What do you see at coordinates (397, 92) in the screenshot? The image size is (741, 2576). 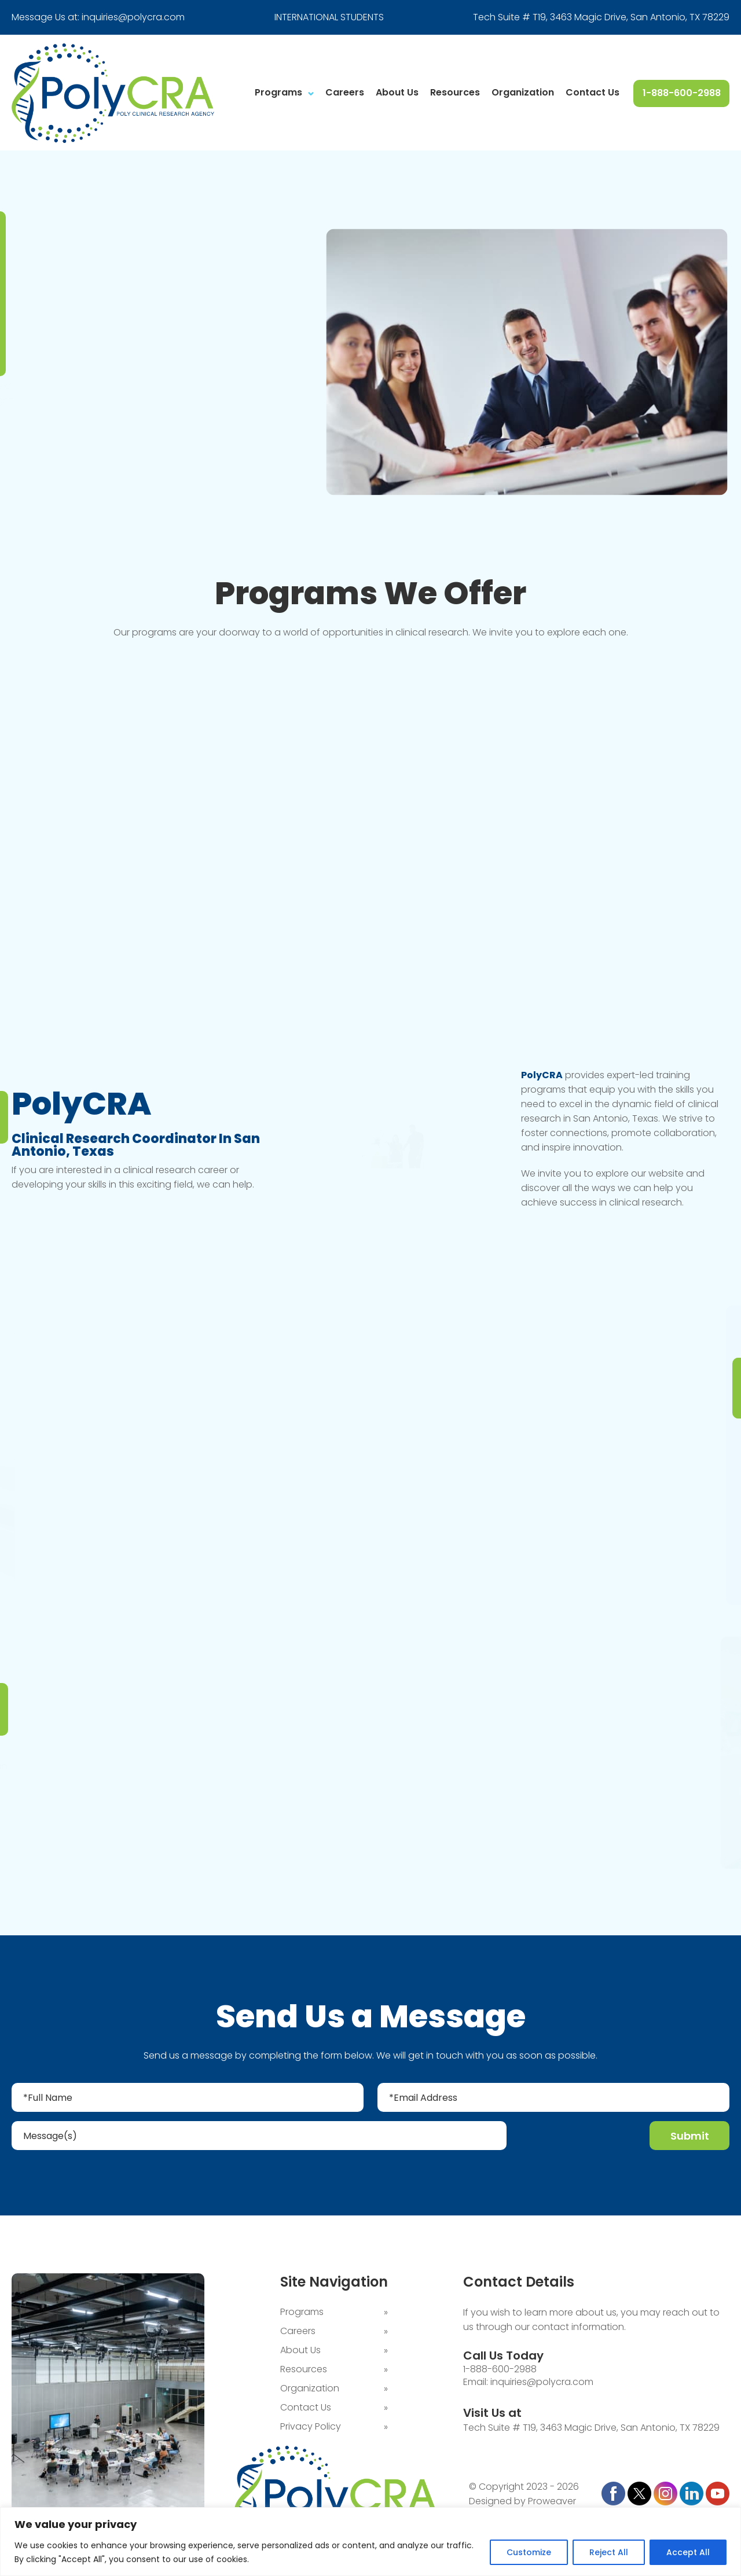 I see `About Us` at bounding box center [397, 92].